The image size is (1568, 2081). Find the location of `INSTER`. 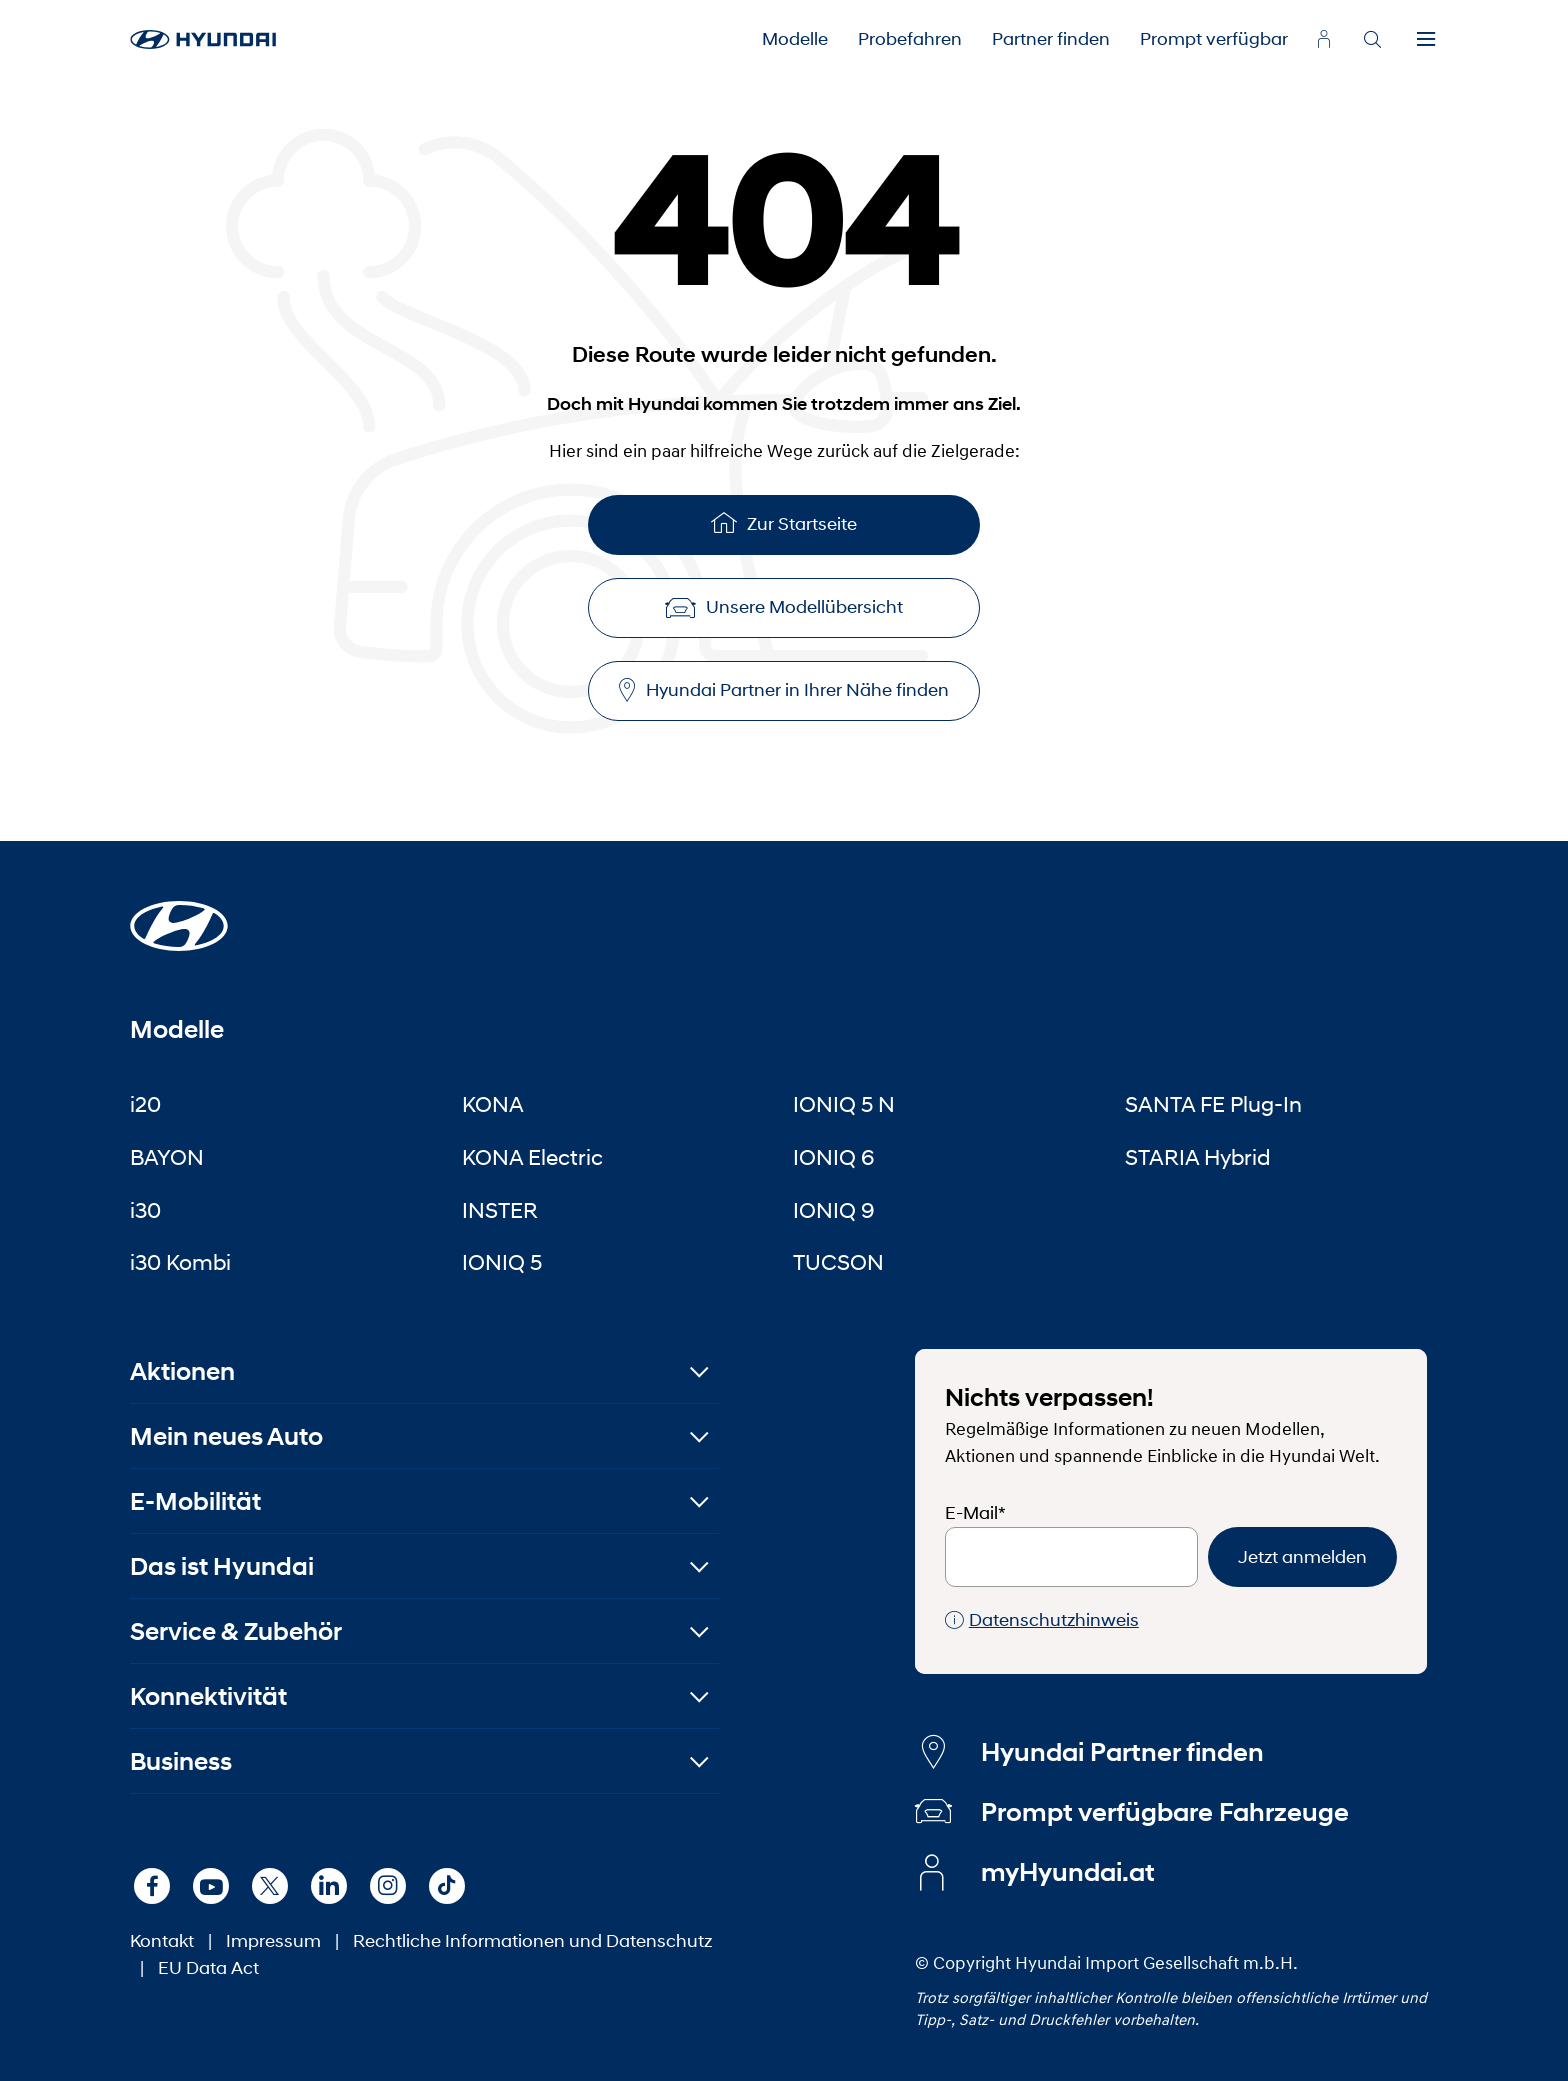

INSTER is located at coordinates (500, 1210).